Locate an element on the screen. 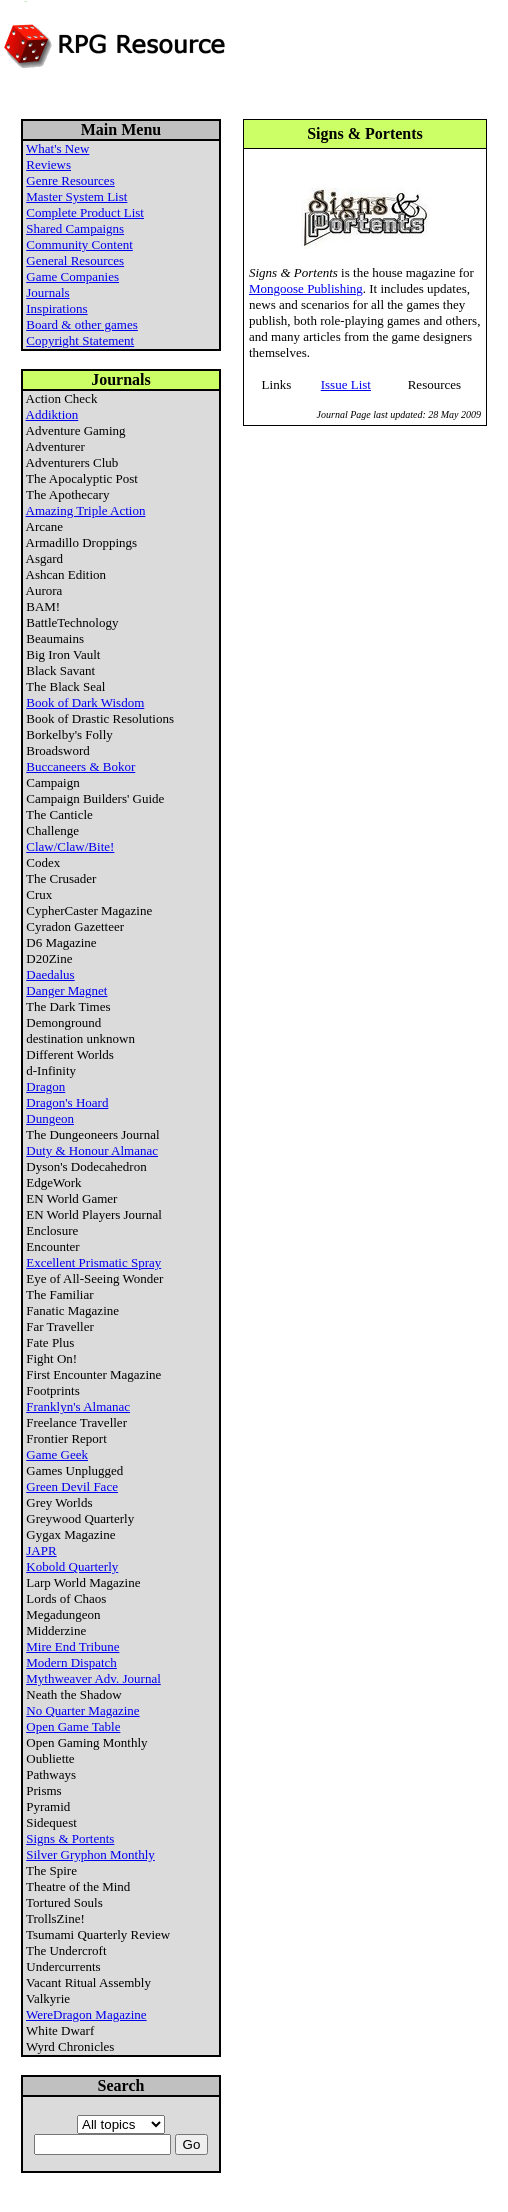  Duty & Honour Almanac is located at coordinates (92, 1150).